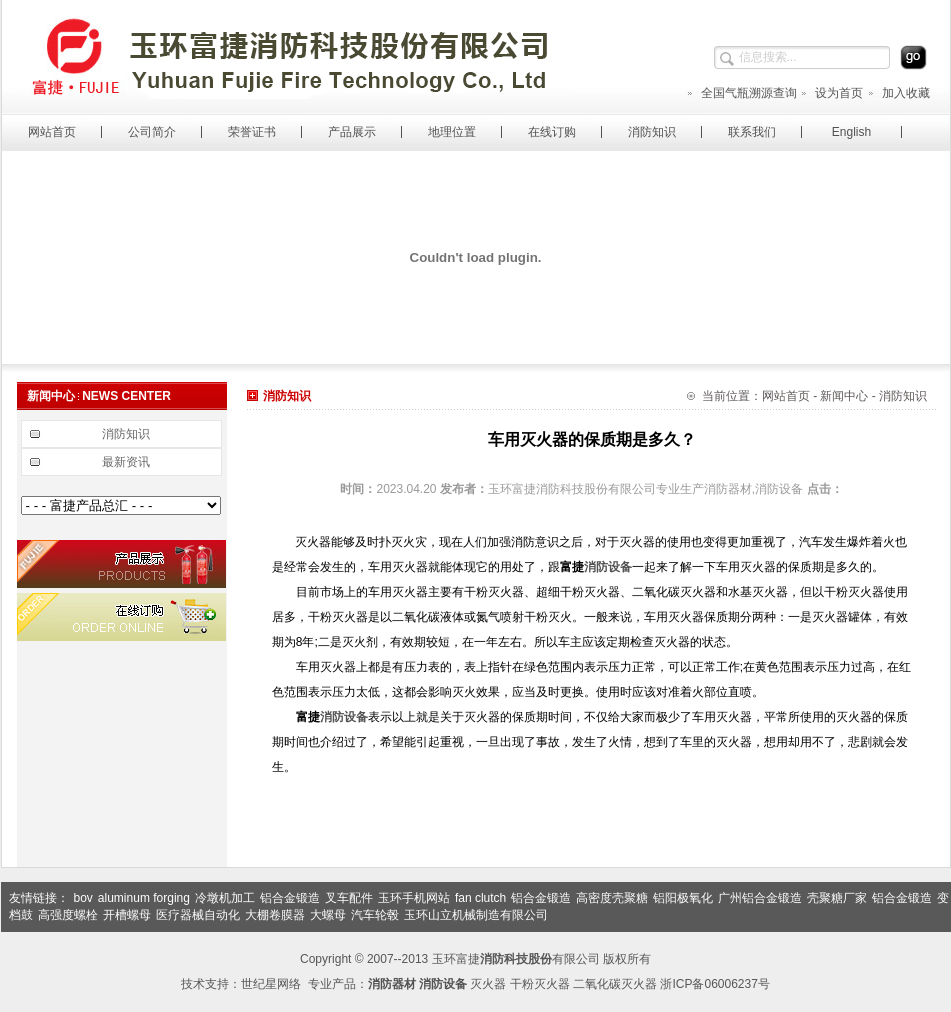 This screenshot has height=1012, width=951. What do you see at coordinates (831, 93) in the screenshot?
I see `设为首页` at bounding box center [831, 93].